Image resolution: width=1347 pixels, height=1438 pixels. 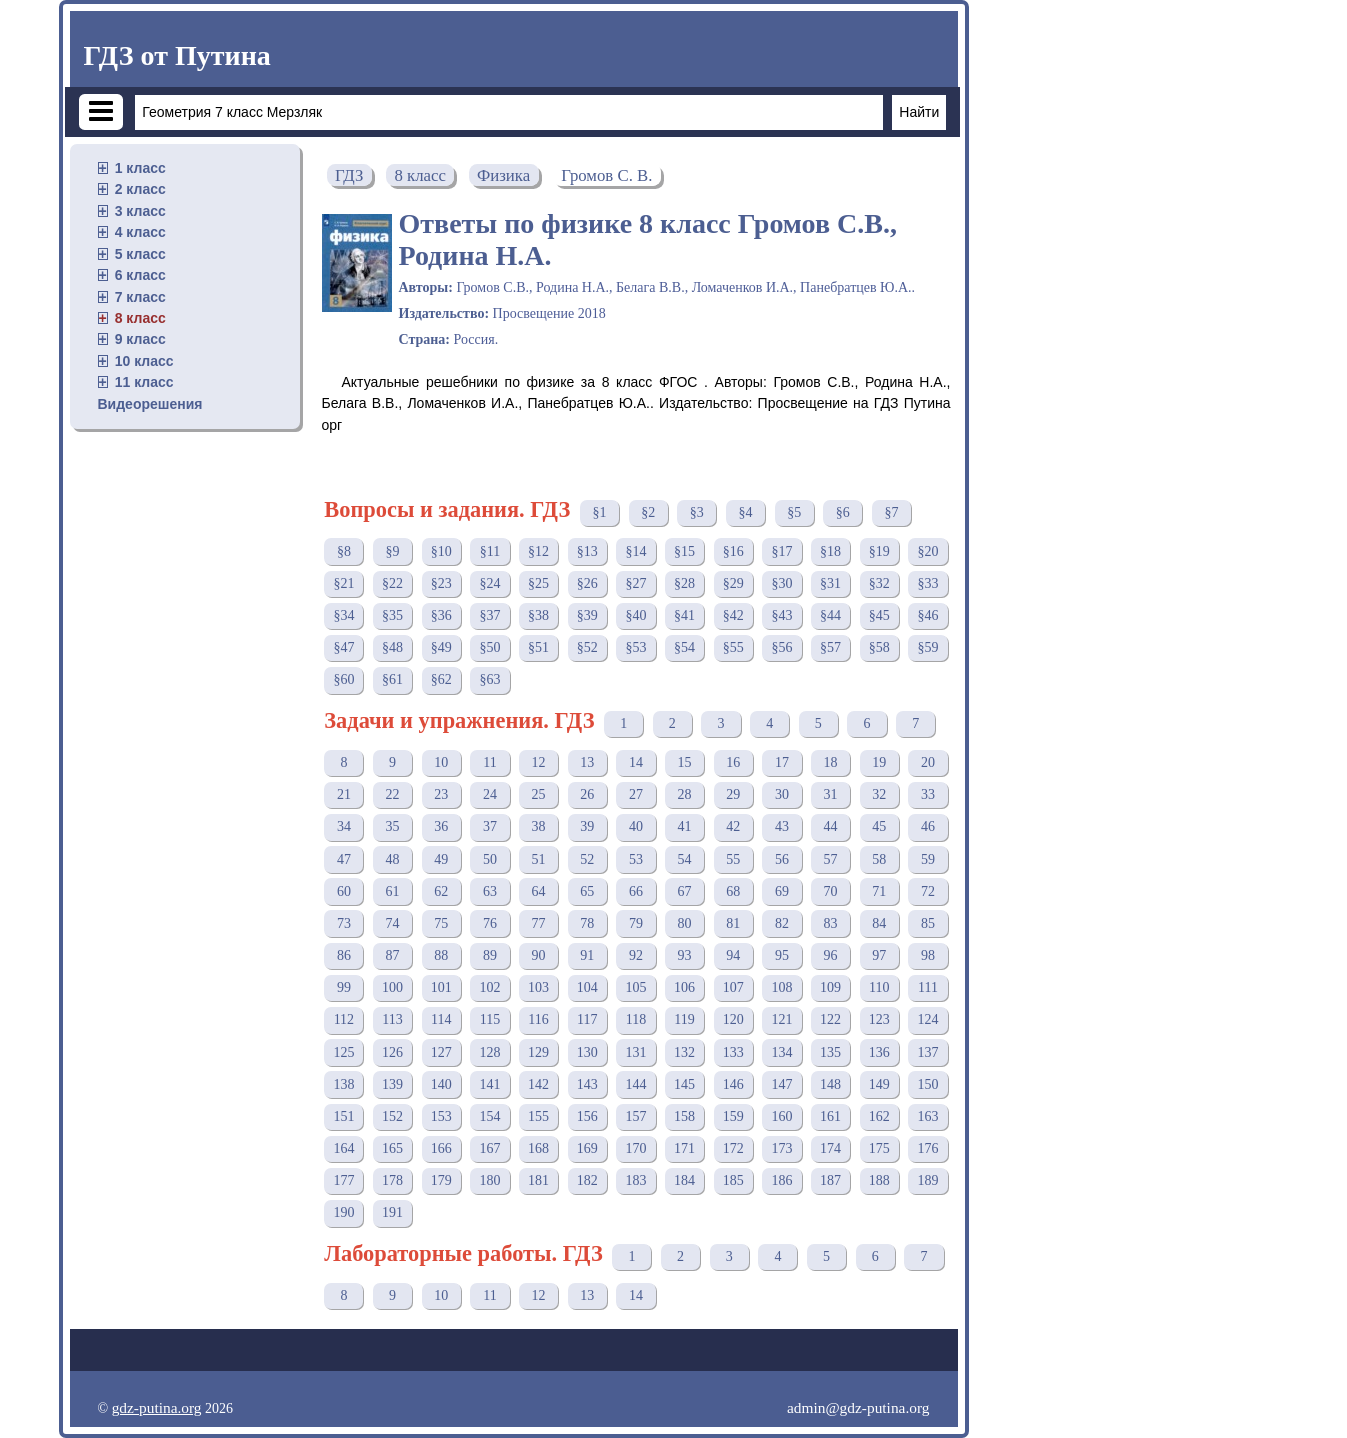 What do you see at coordinates (392, 1180) in the screenshot?
I see `178` at bounding box center [392, 1180].